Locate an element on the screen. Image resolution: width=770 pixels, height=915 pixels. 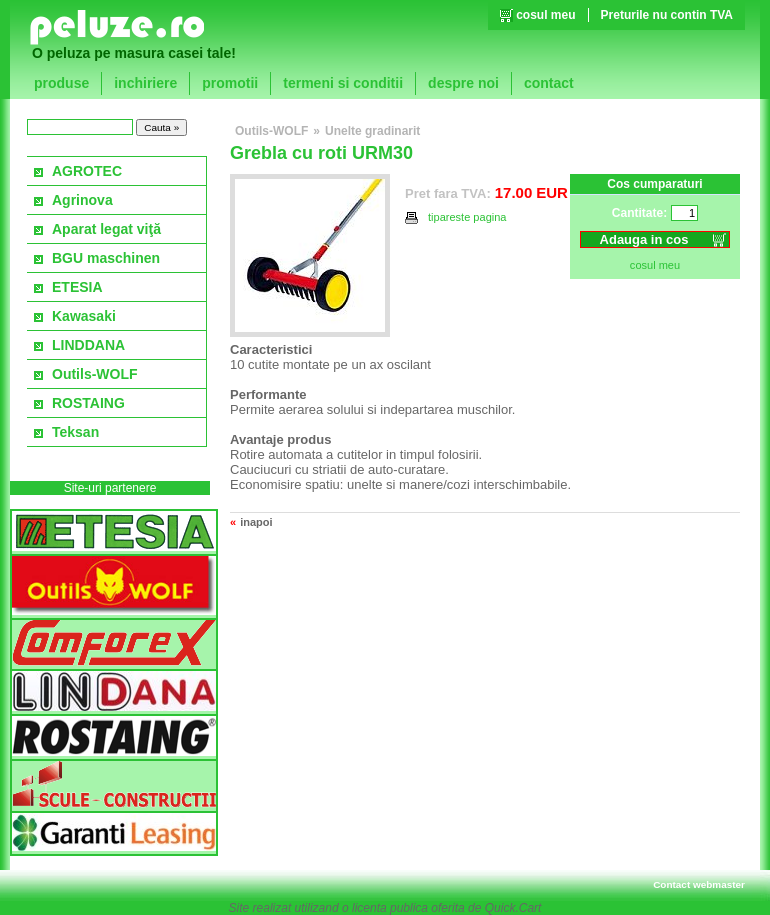
Outils-WOLF is located at coordinates (95, 374).